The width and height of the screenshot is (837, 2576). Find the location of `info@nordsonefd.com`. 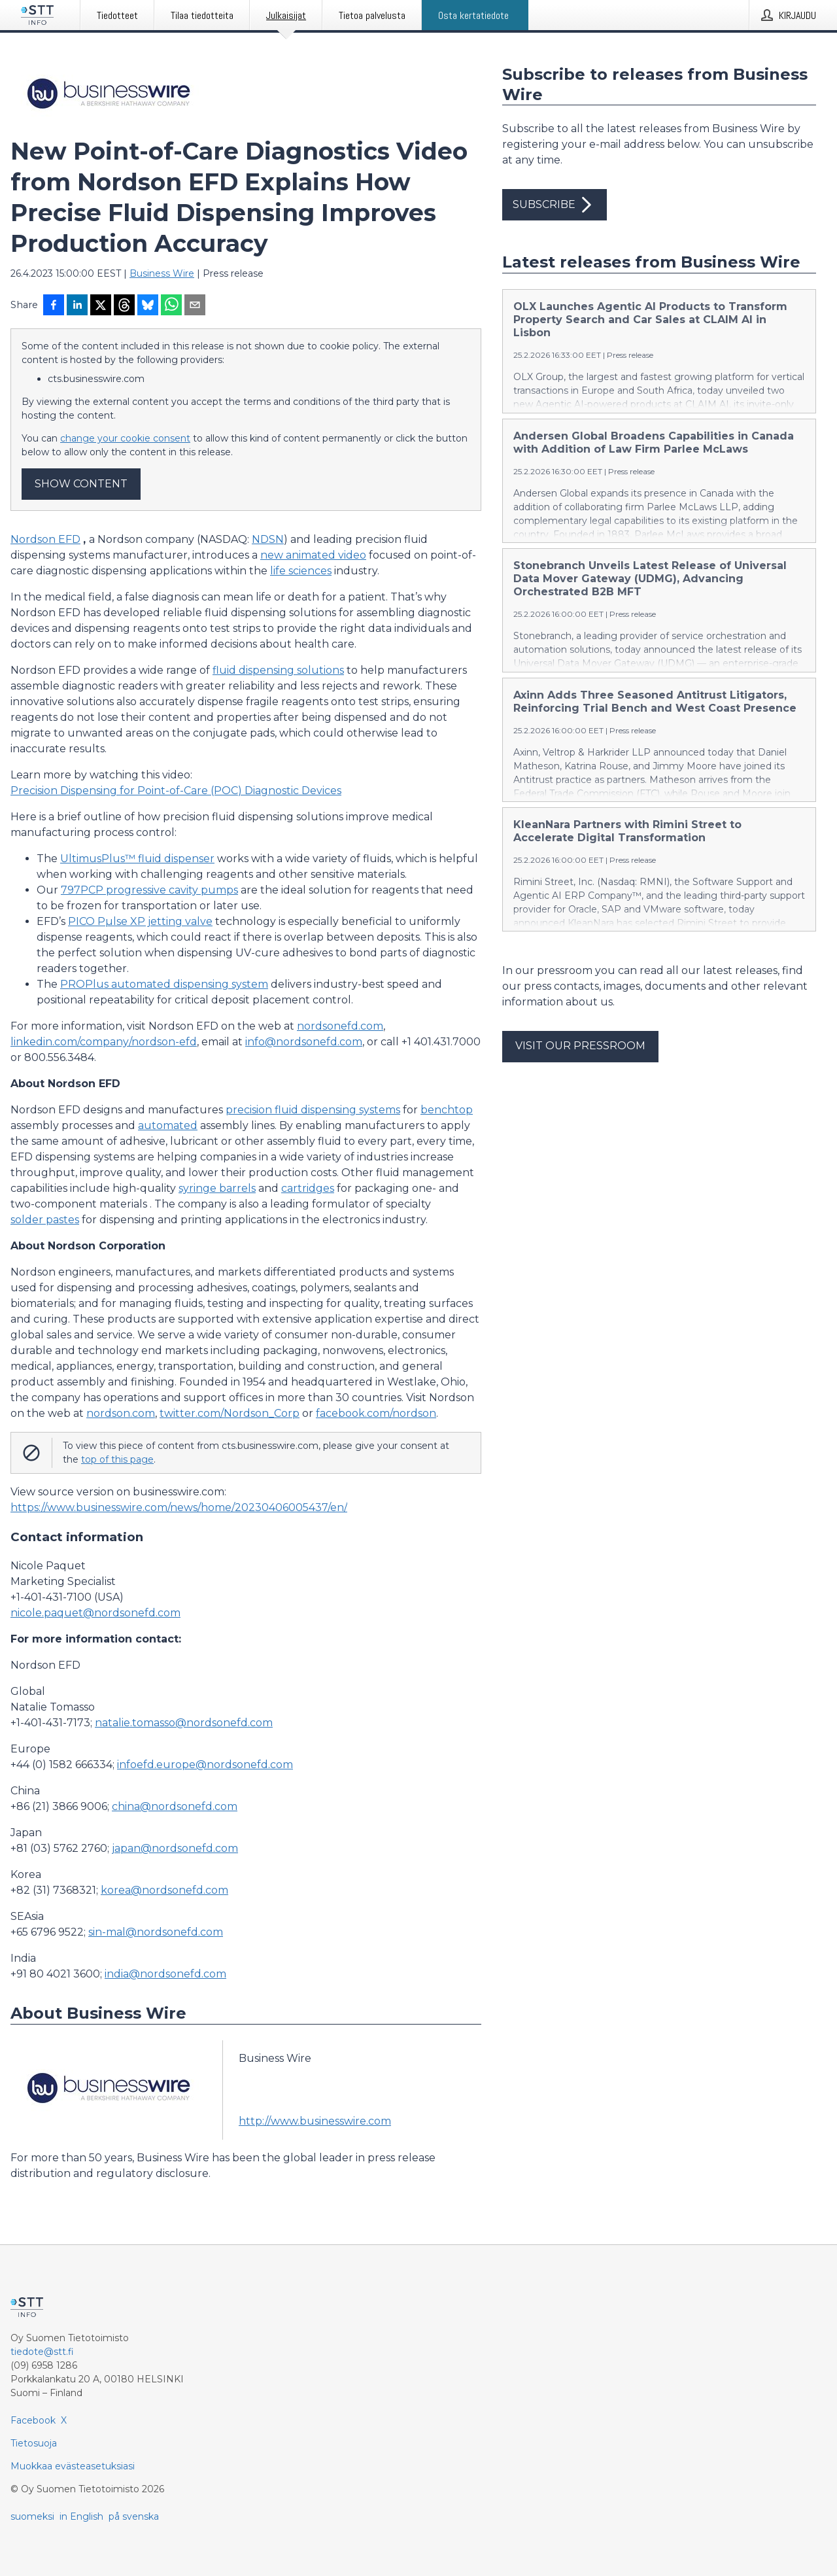

info@nordsonefd.com is located at coordinates (303, 1042).